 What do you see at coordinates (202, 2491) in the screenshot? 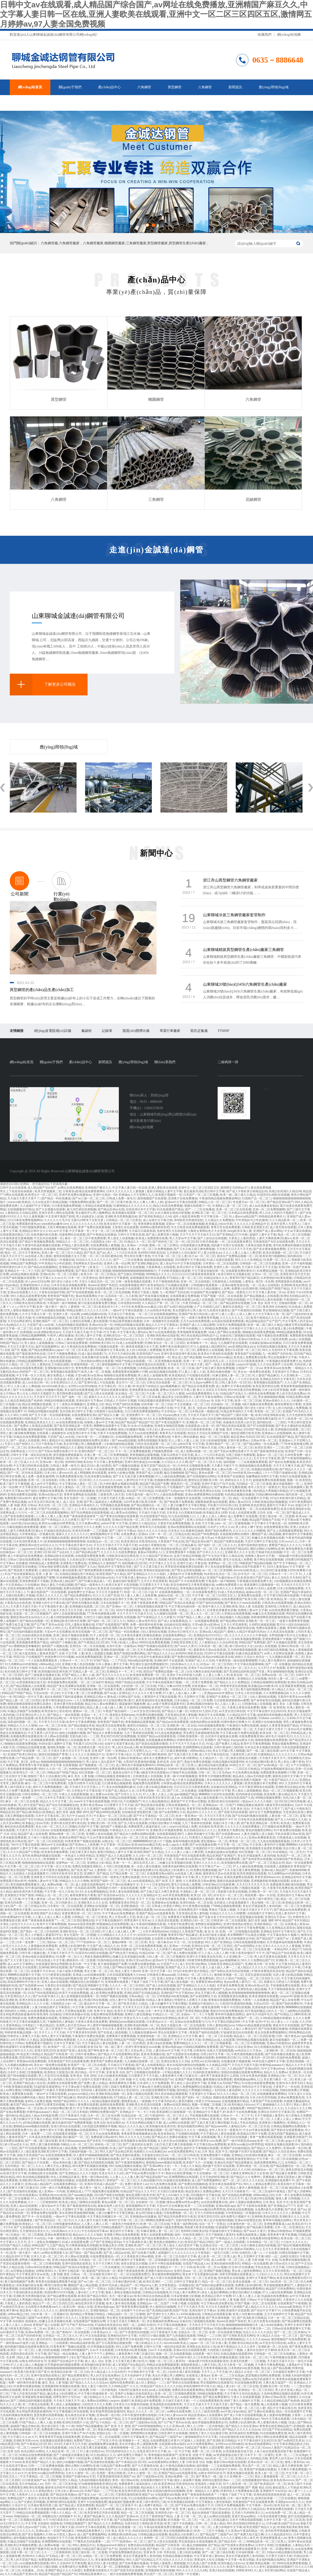
I see `亚洲一级精品久久久蜜桃` at bounding box center [202, 2491].